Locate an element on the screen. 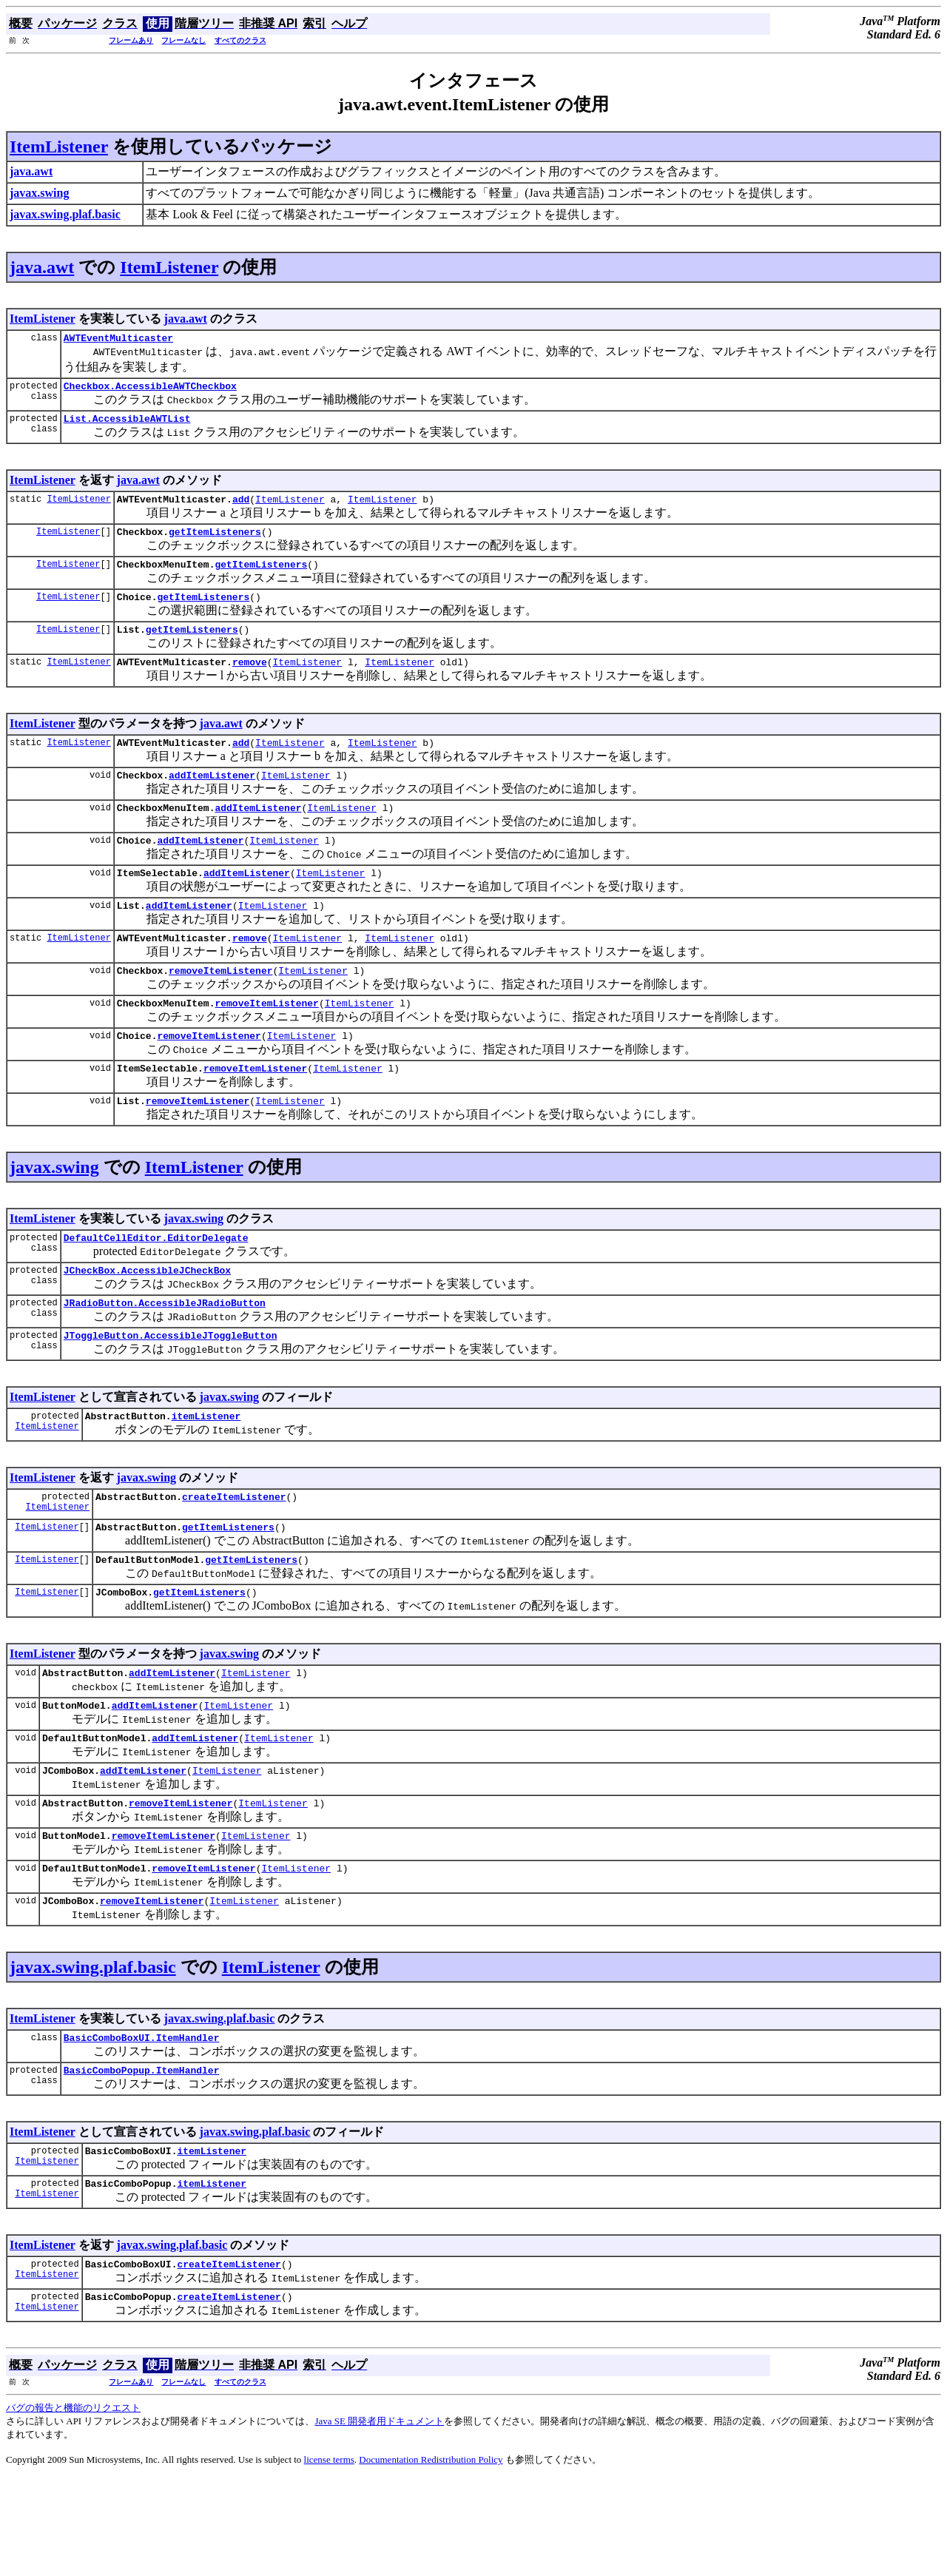  DefaultCellEditor.EditorDelegate is located at coordinates (156, 1286).